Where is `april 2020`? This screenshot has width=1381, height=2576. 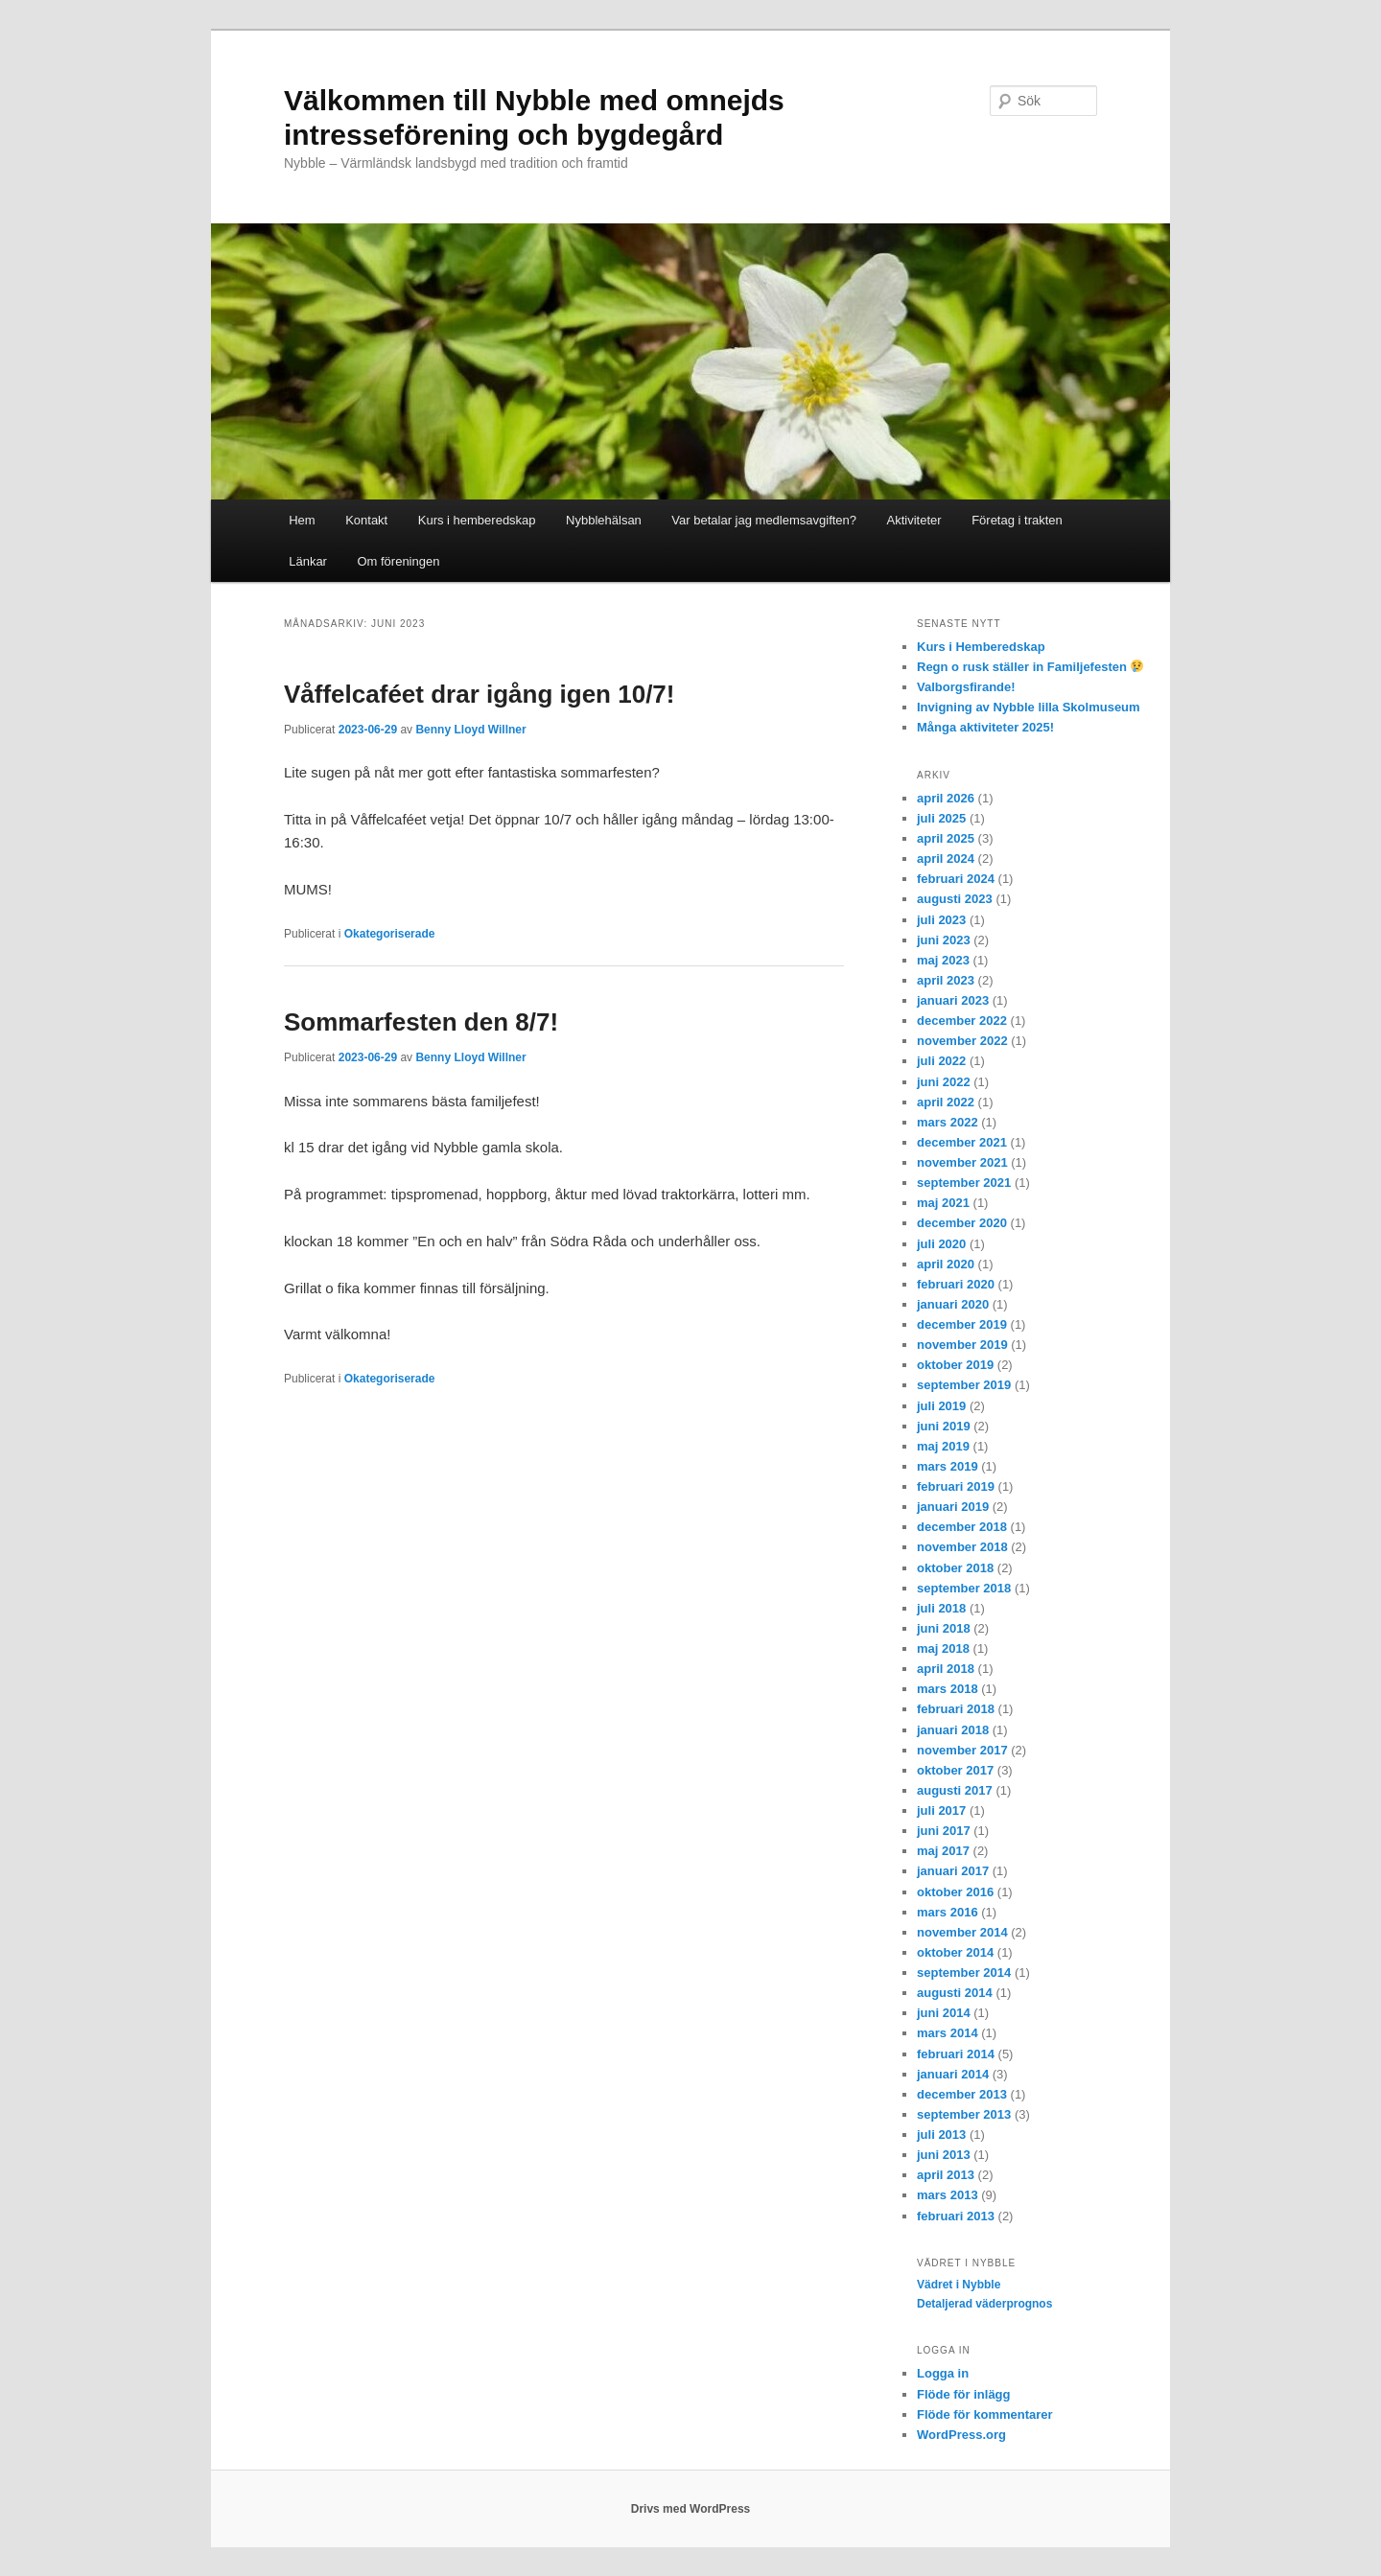 april 2020 is located at coordinates (945, 1264).